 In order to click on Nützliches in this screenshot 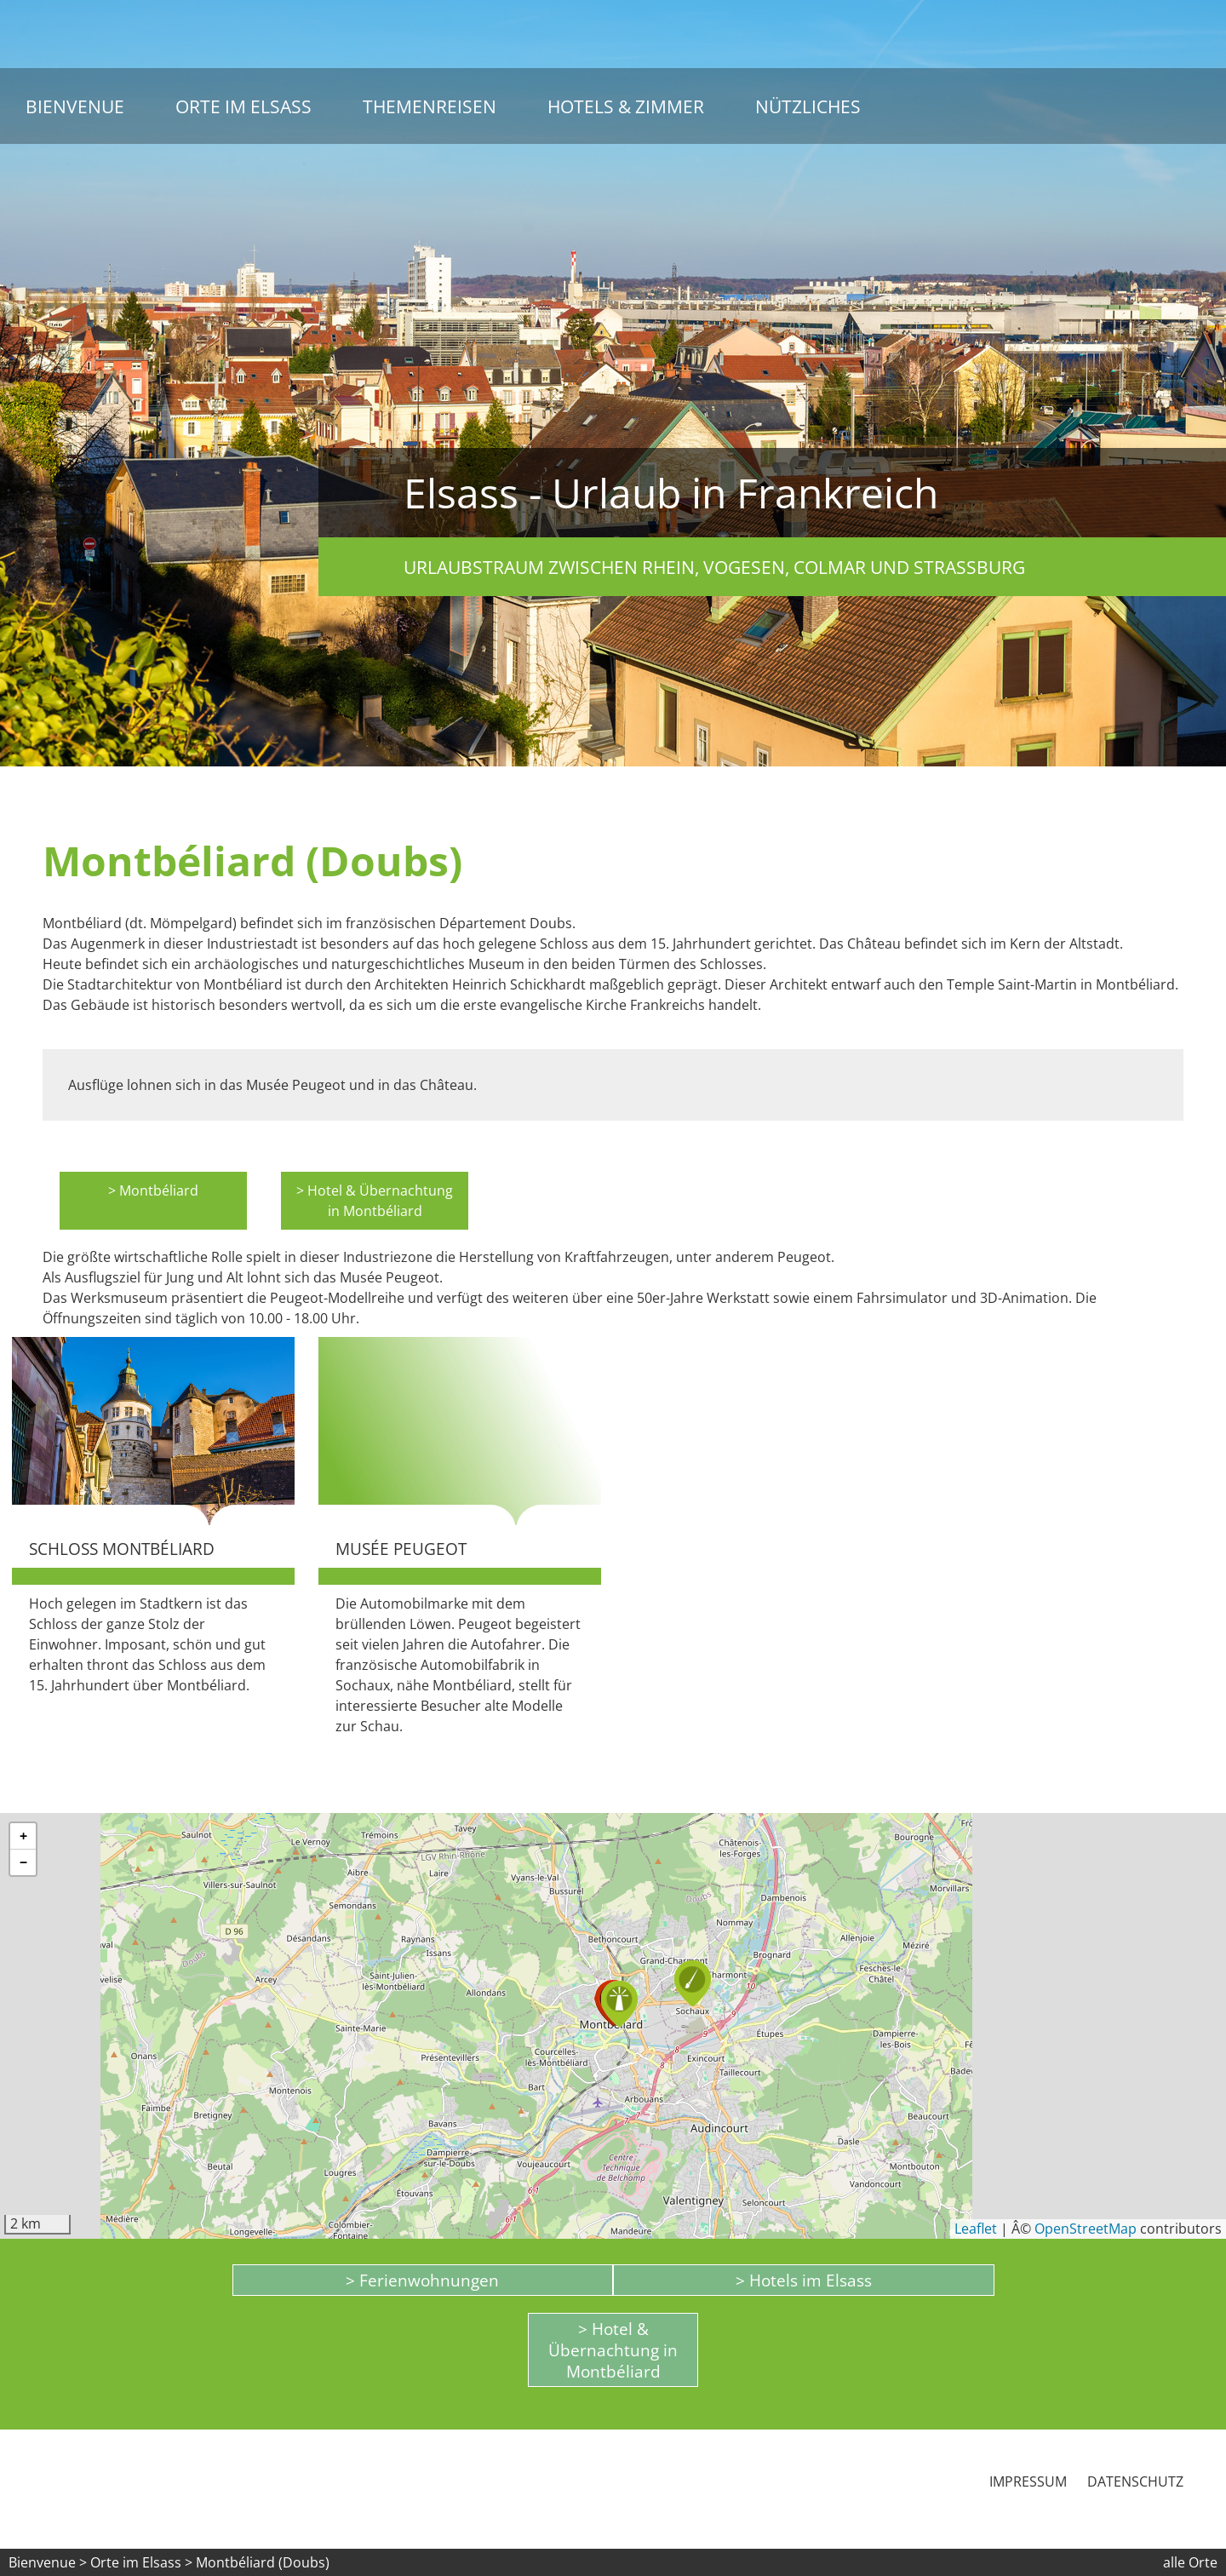, I will do `click(808, 106)`.